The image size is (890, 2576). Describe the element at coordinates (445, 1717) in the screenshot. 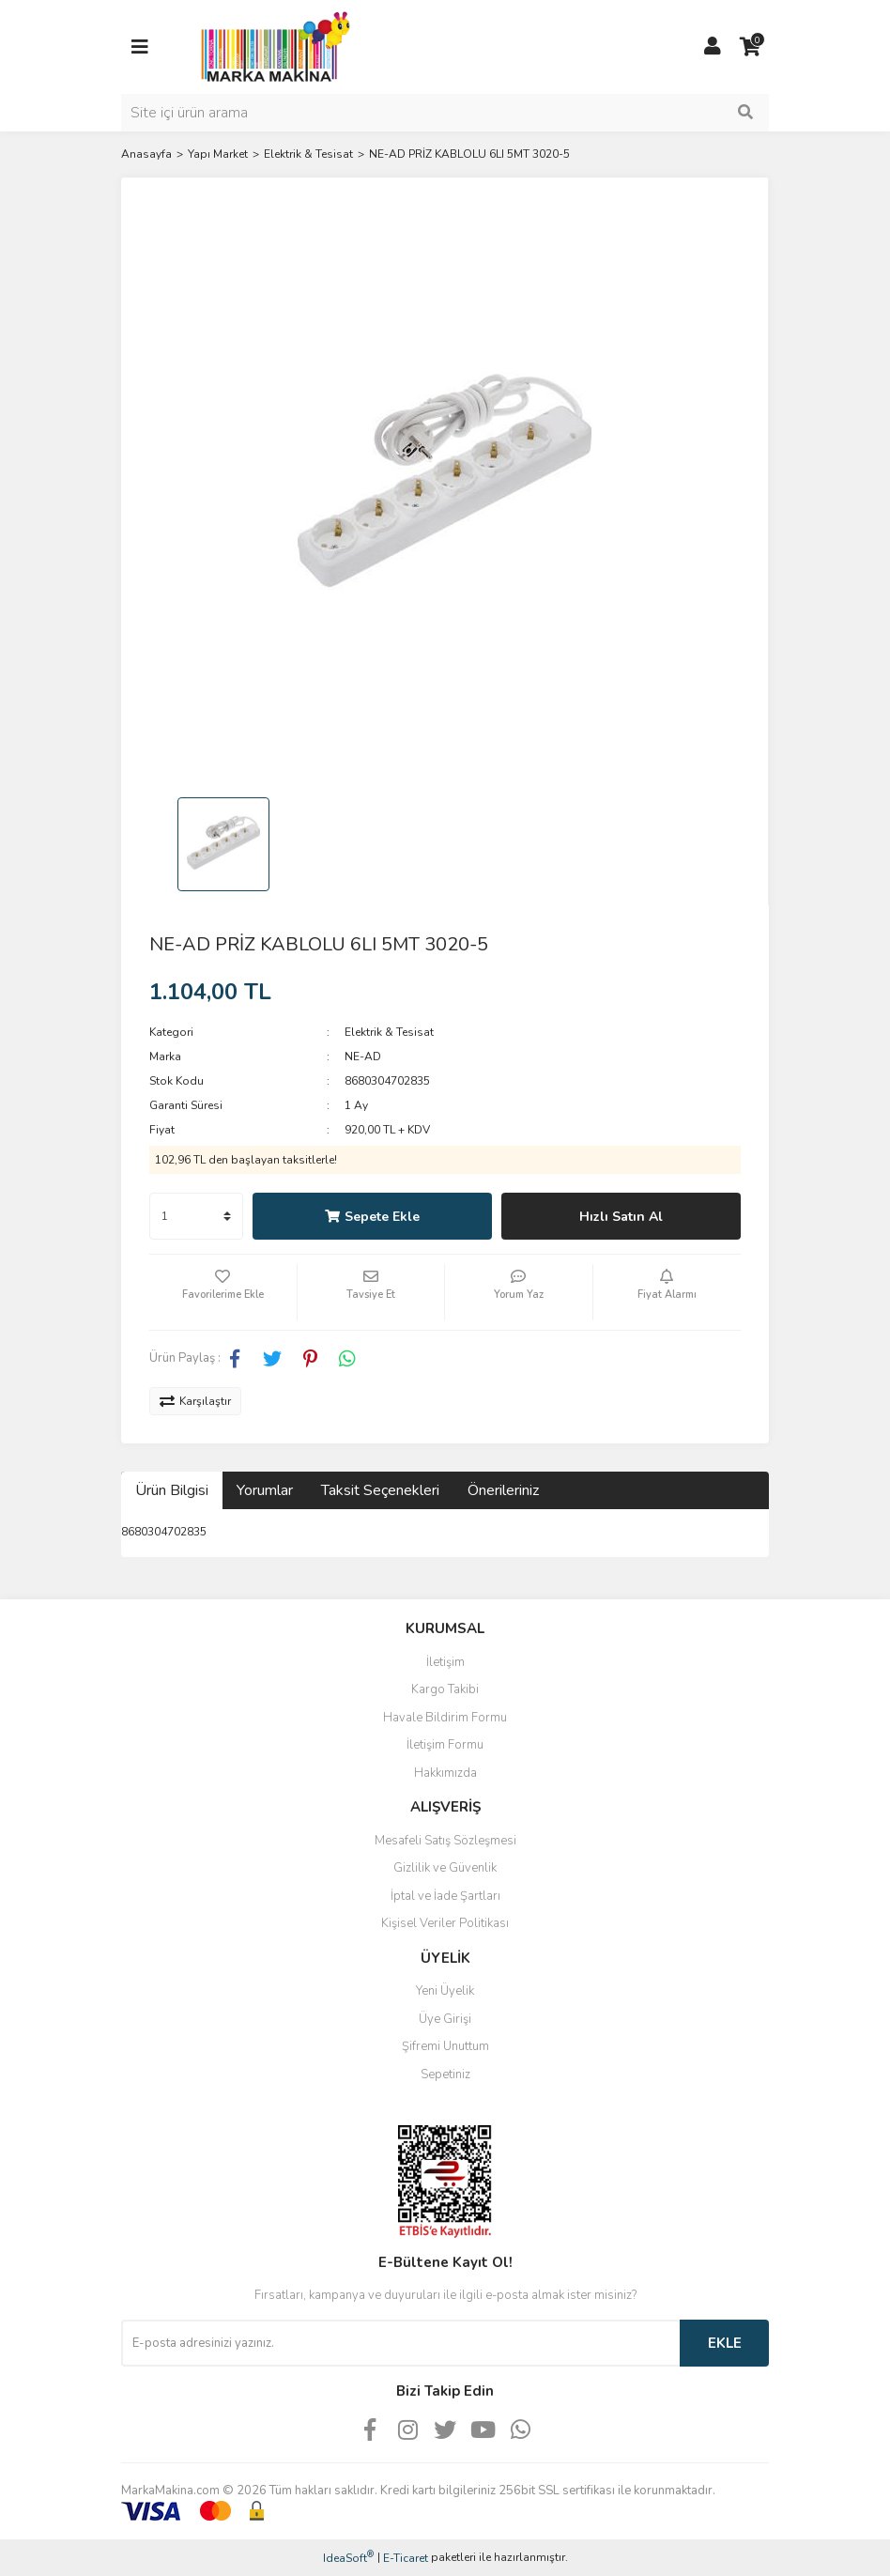

I see `Havale Bildirim Formu` at that location.